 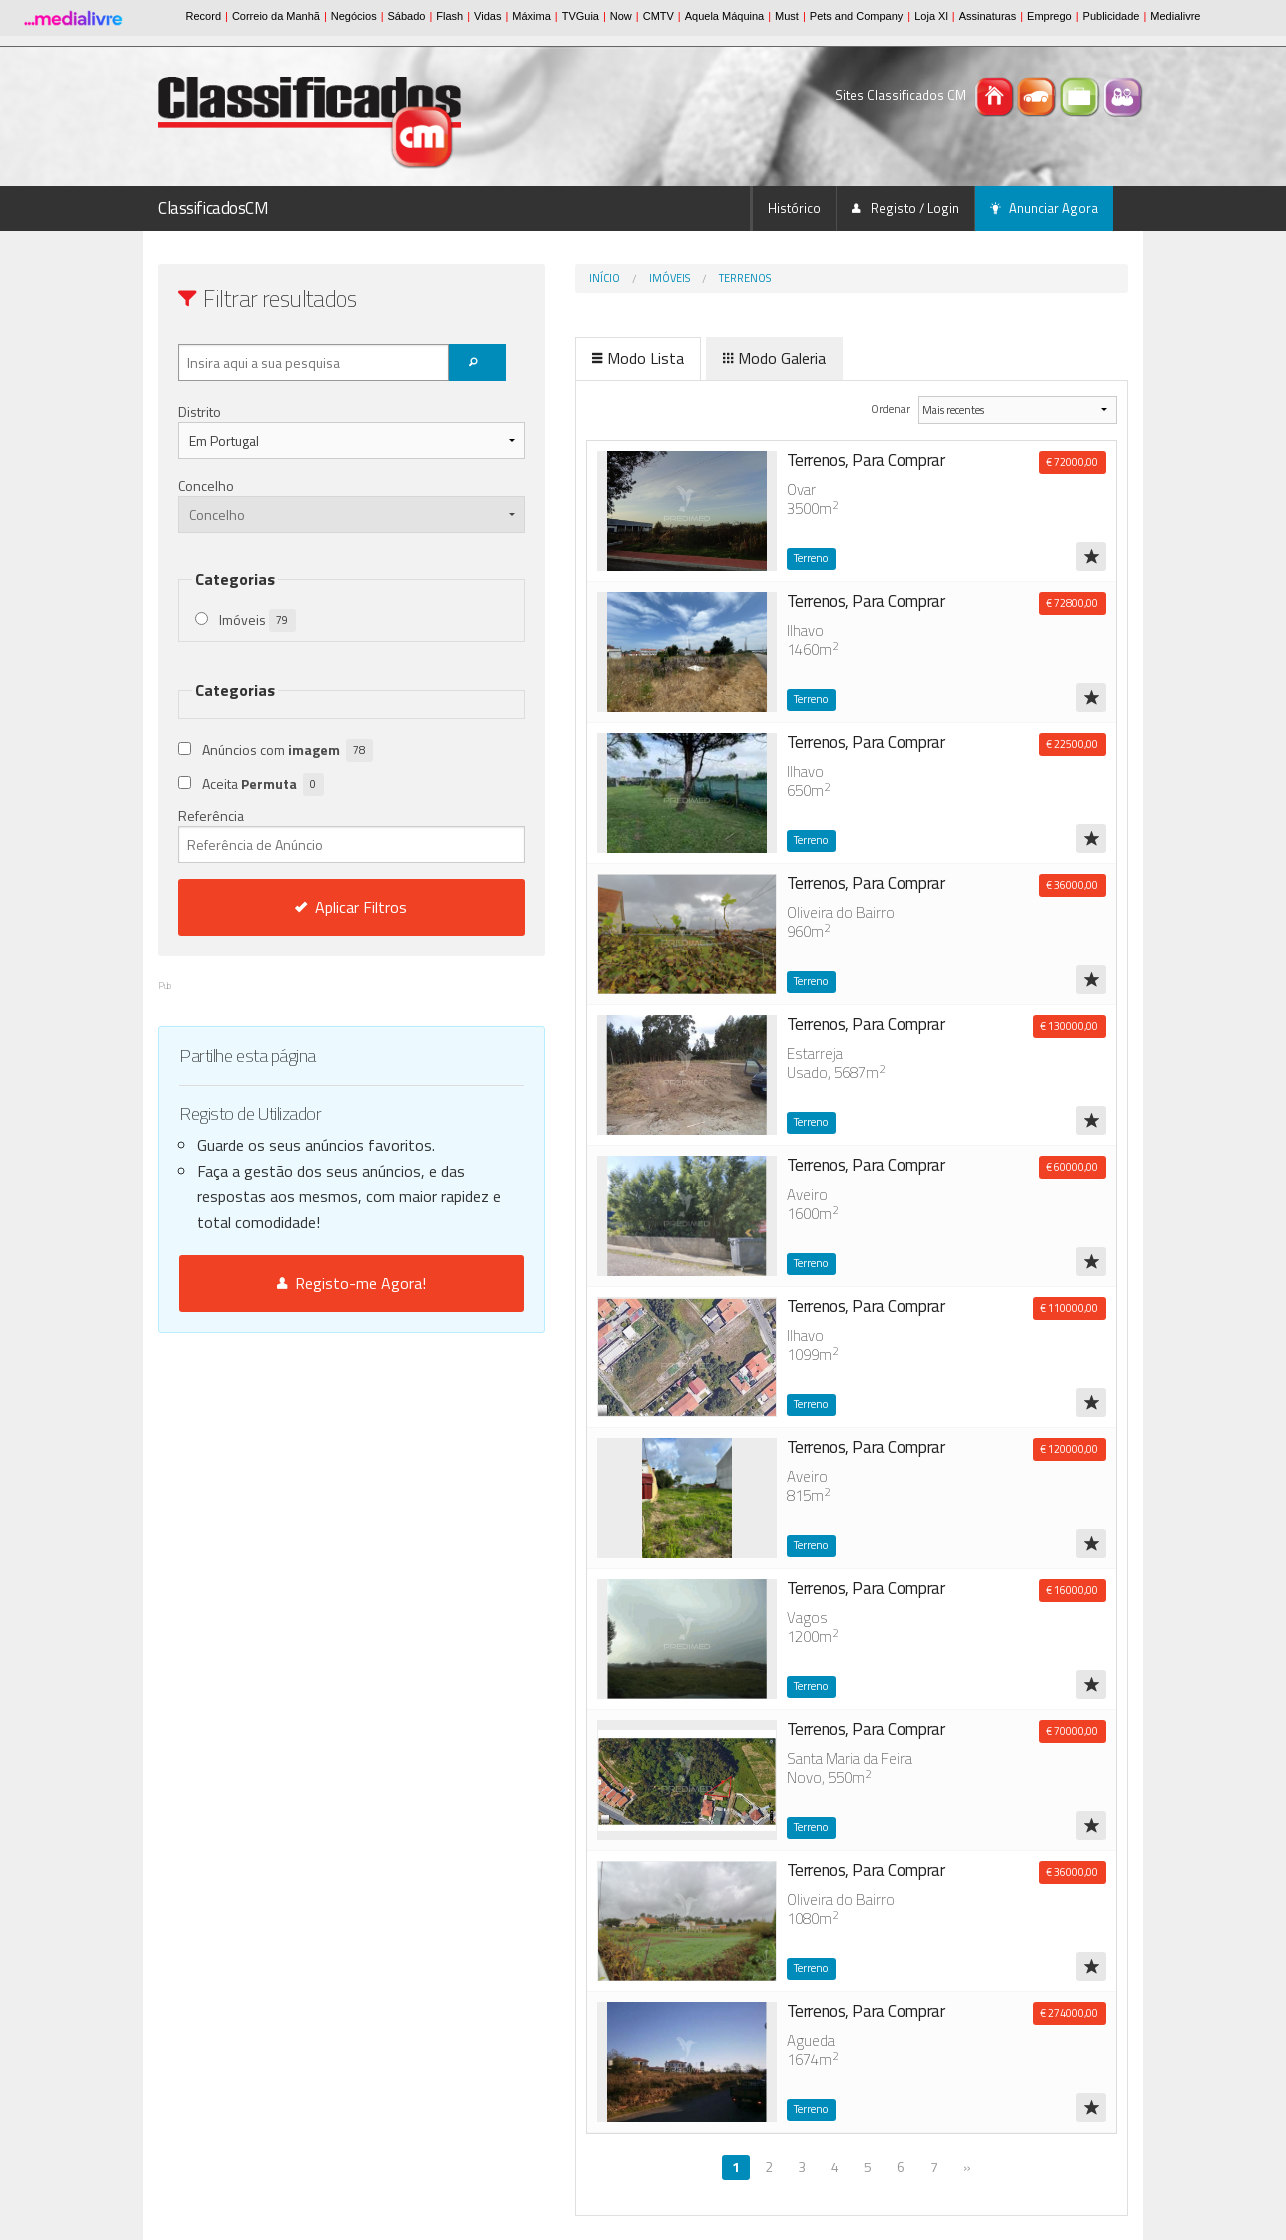 I want to click on Início, so click(x=520, y=278).